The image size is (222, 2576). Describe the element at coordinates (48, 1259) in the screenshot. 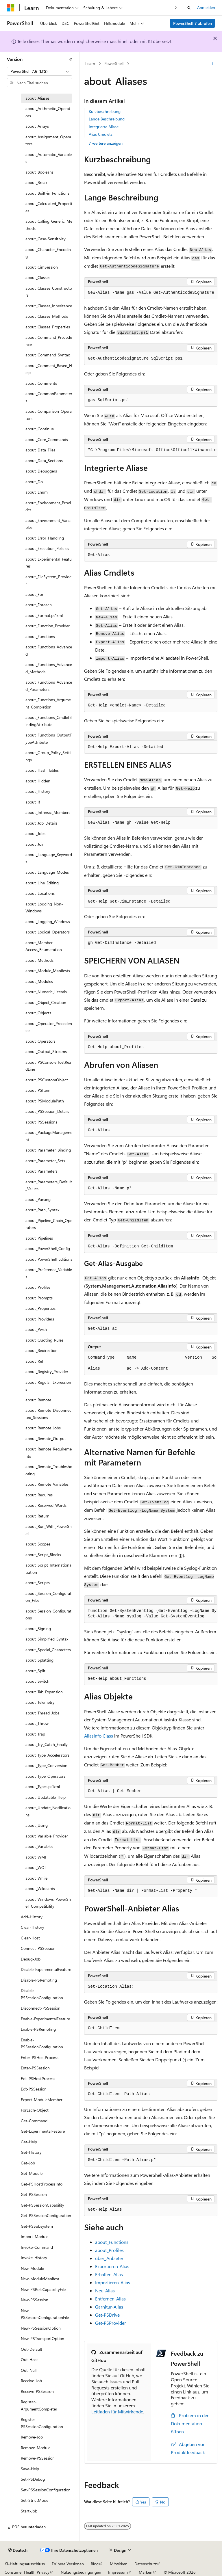

I see `about_PowerShell_Editions [treeitem]` at that location.